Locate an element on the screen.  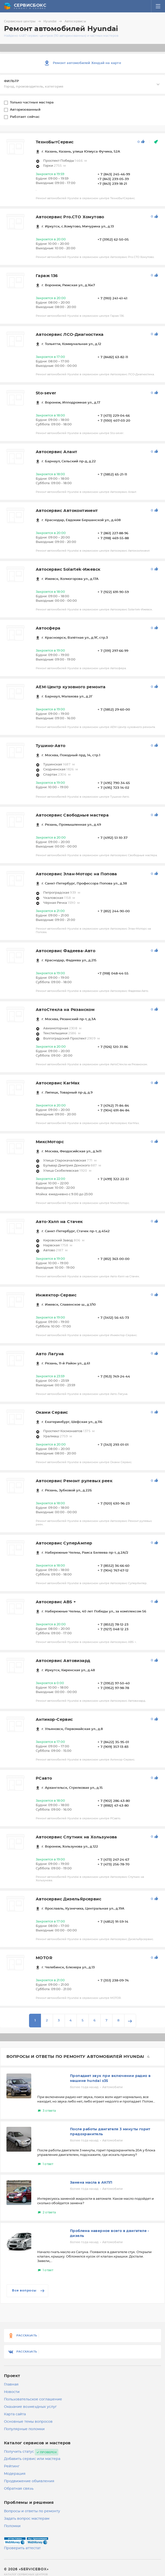
Задать вопрос мастерам is located at coordinates (26, 2518).